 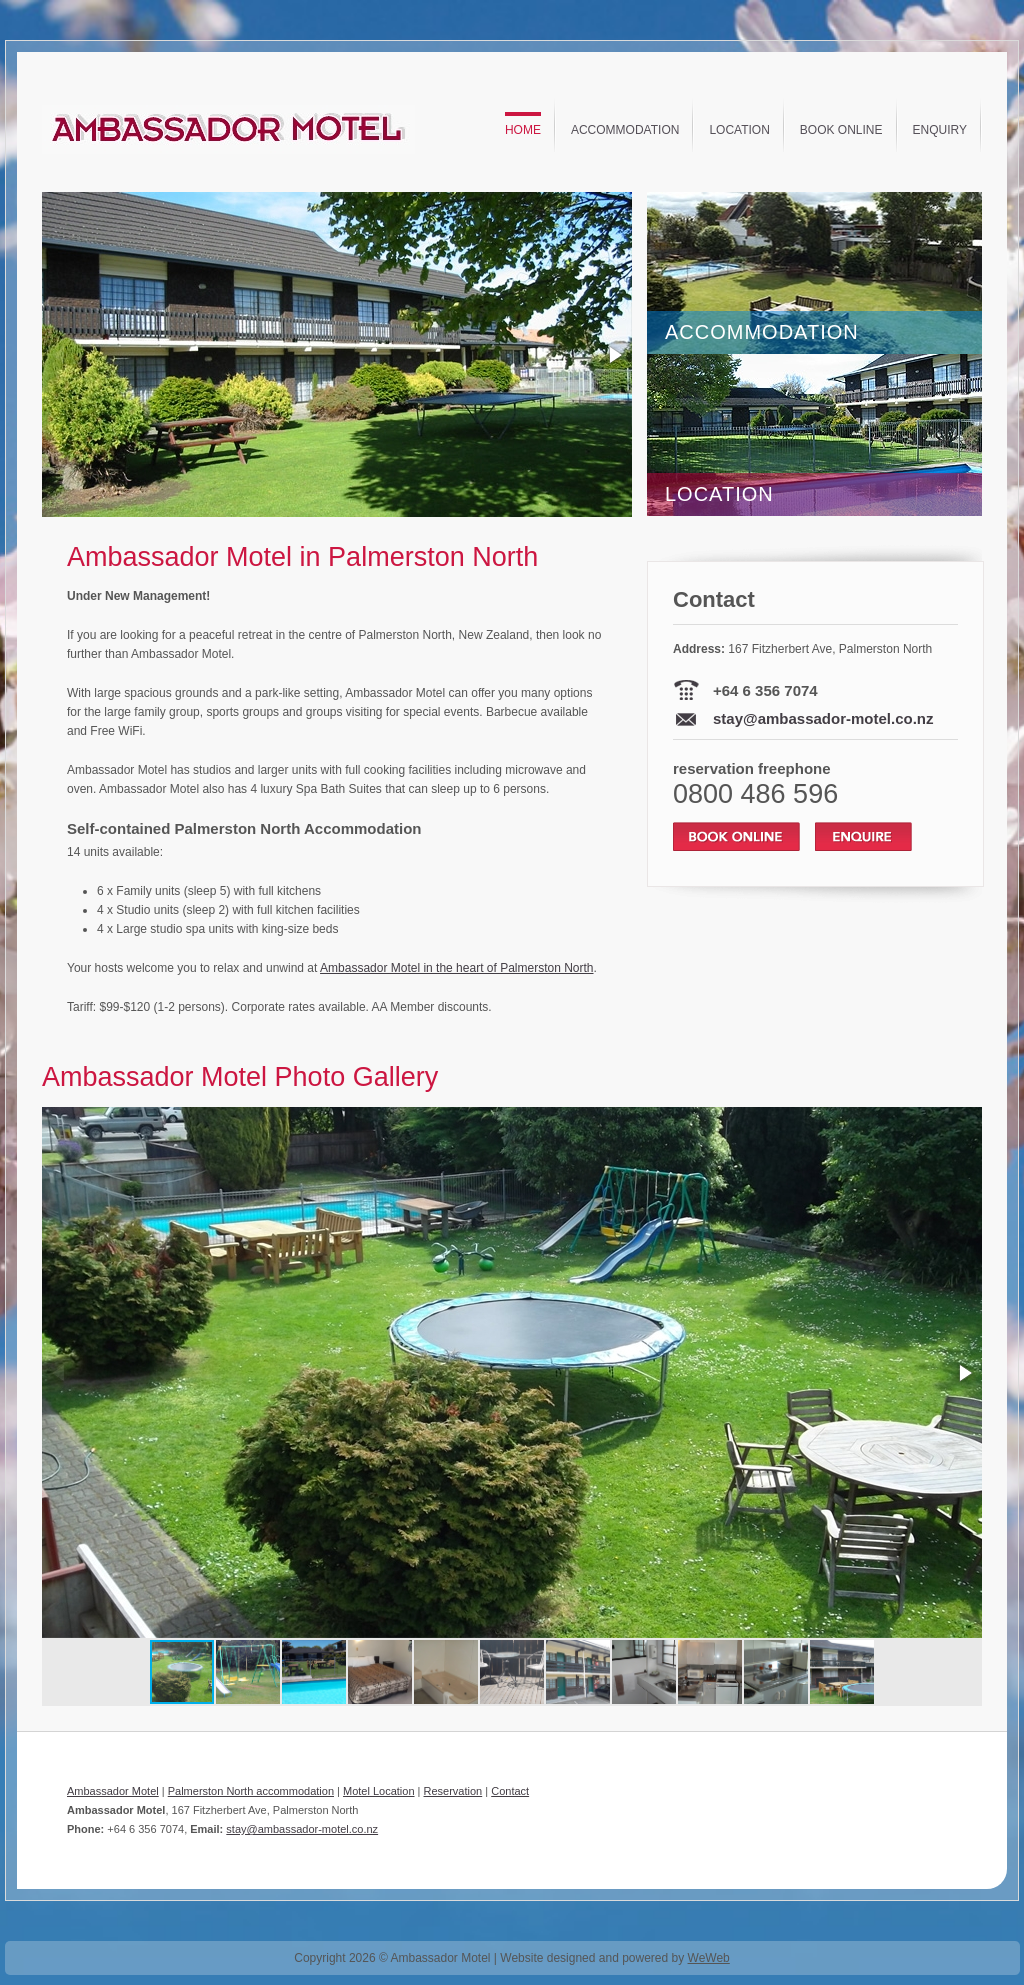 I want to click on Accommodation, so click(x=625, y=130).